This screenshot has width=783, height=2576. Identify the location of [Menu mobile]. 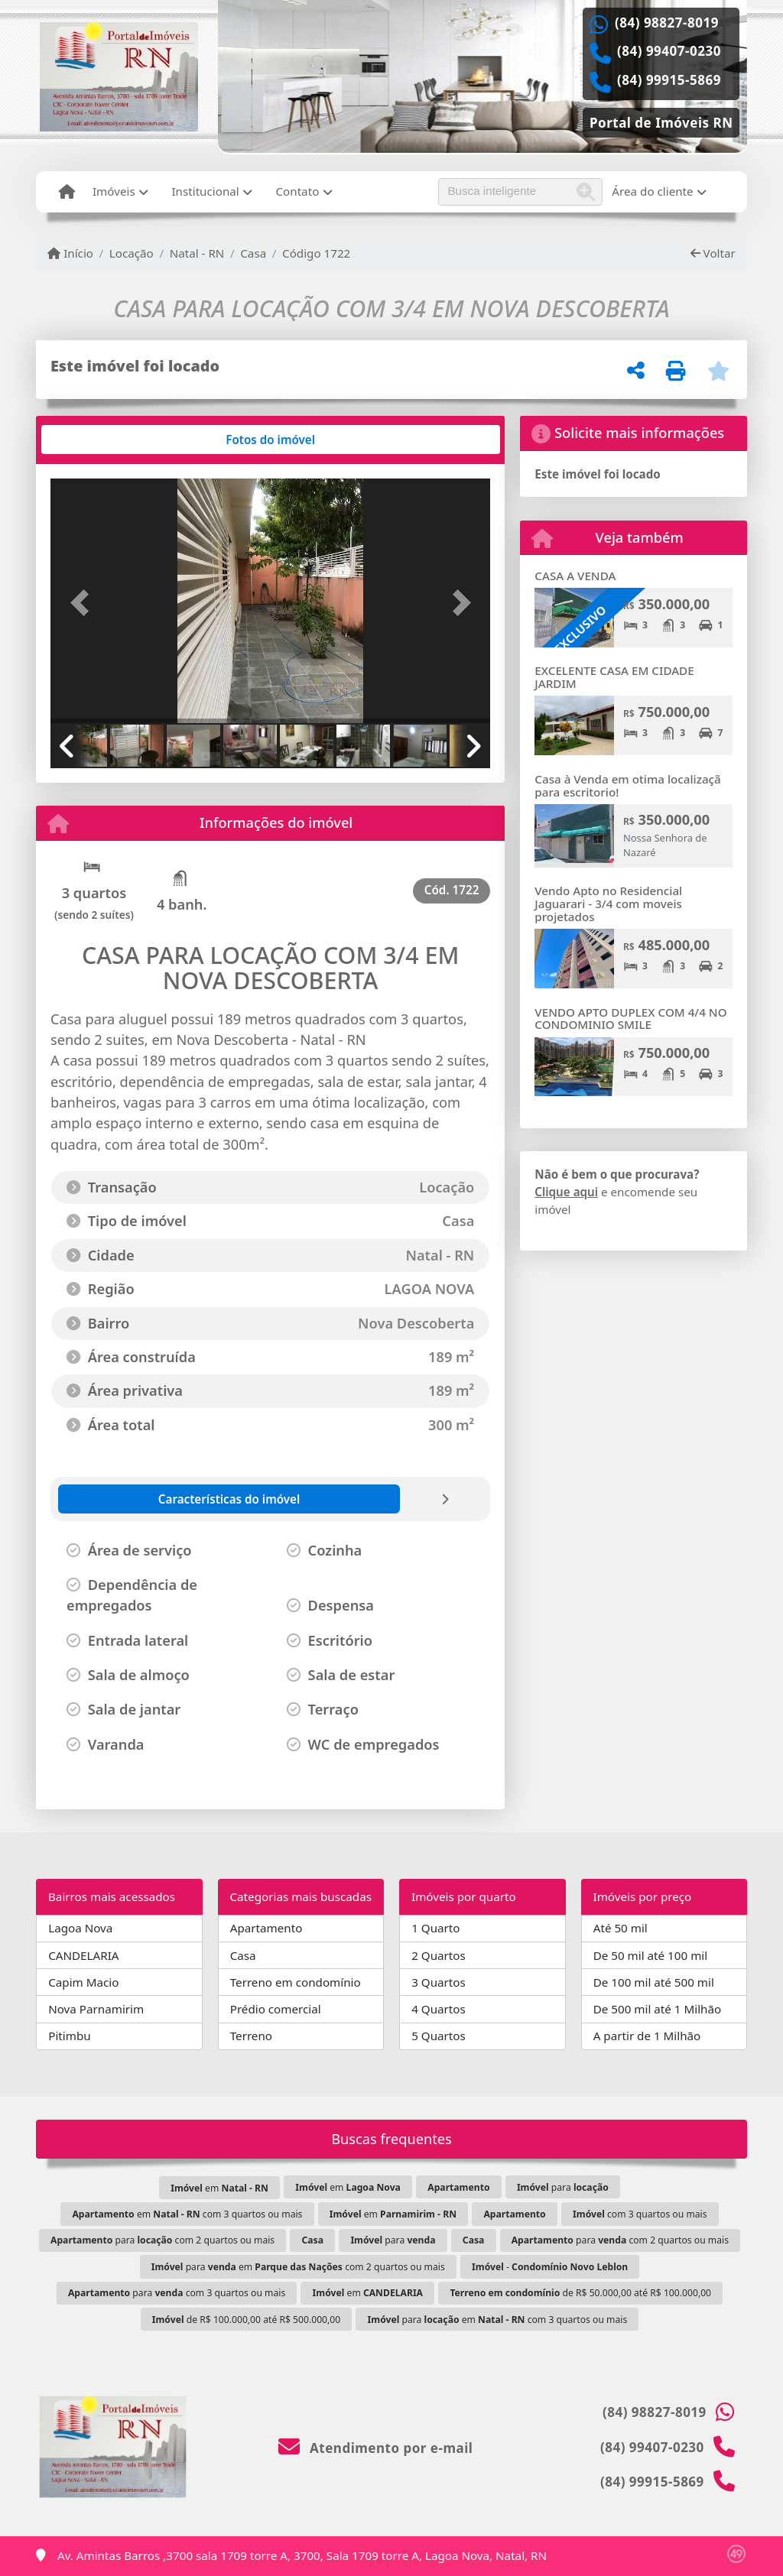
(67, 192).